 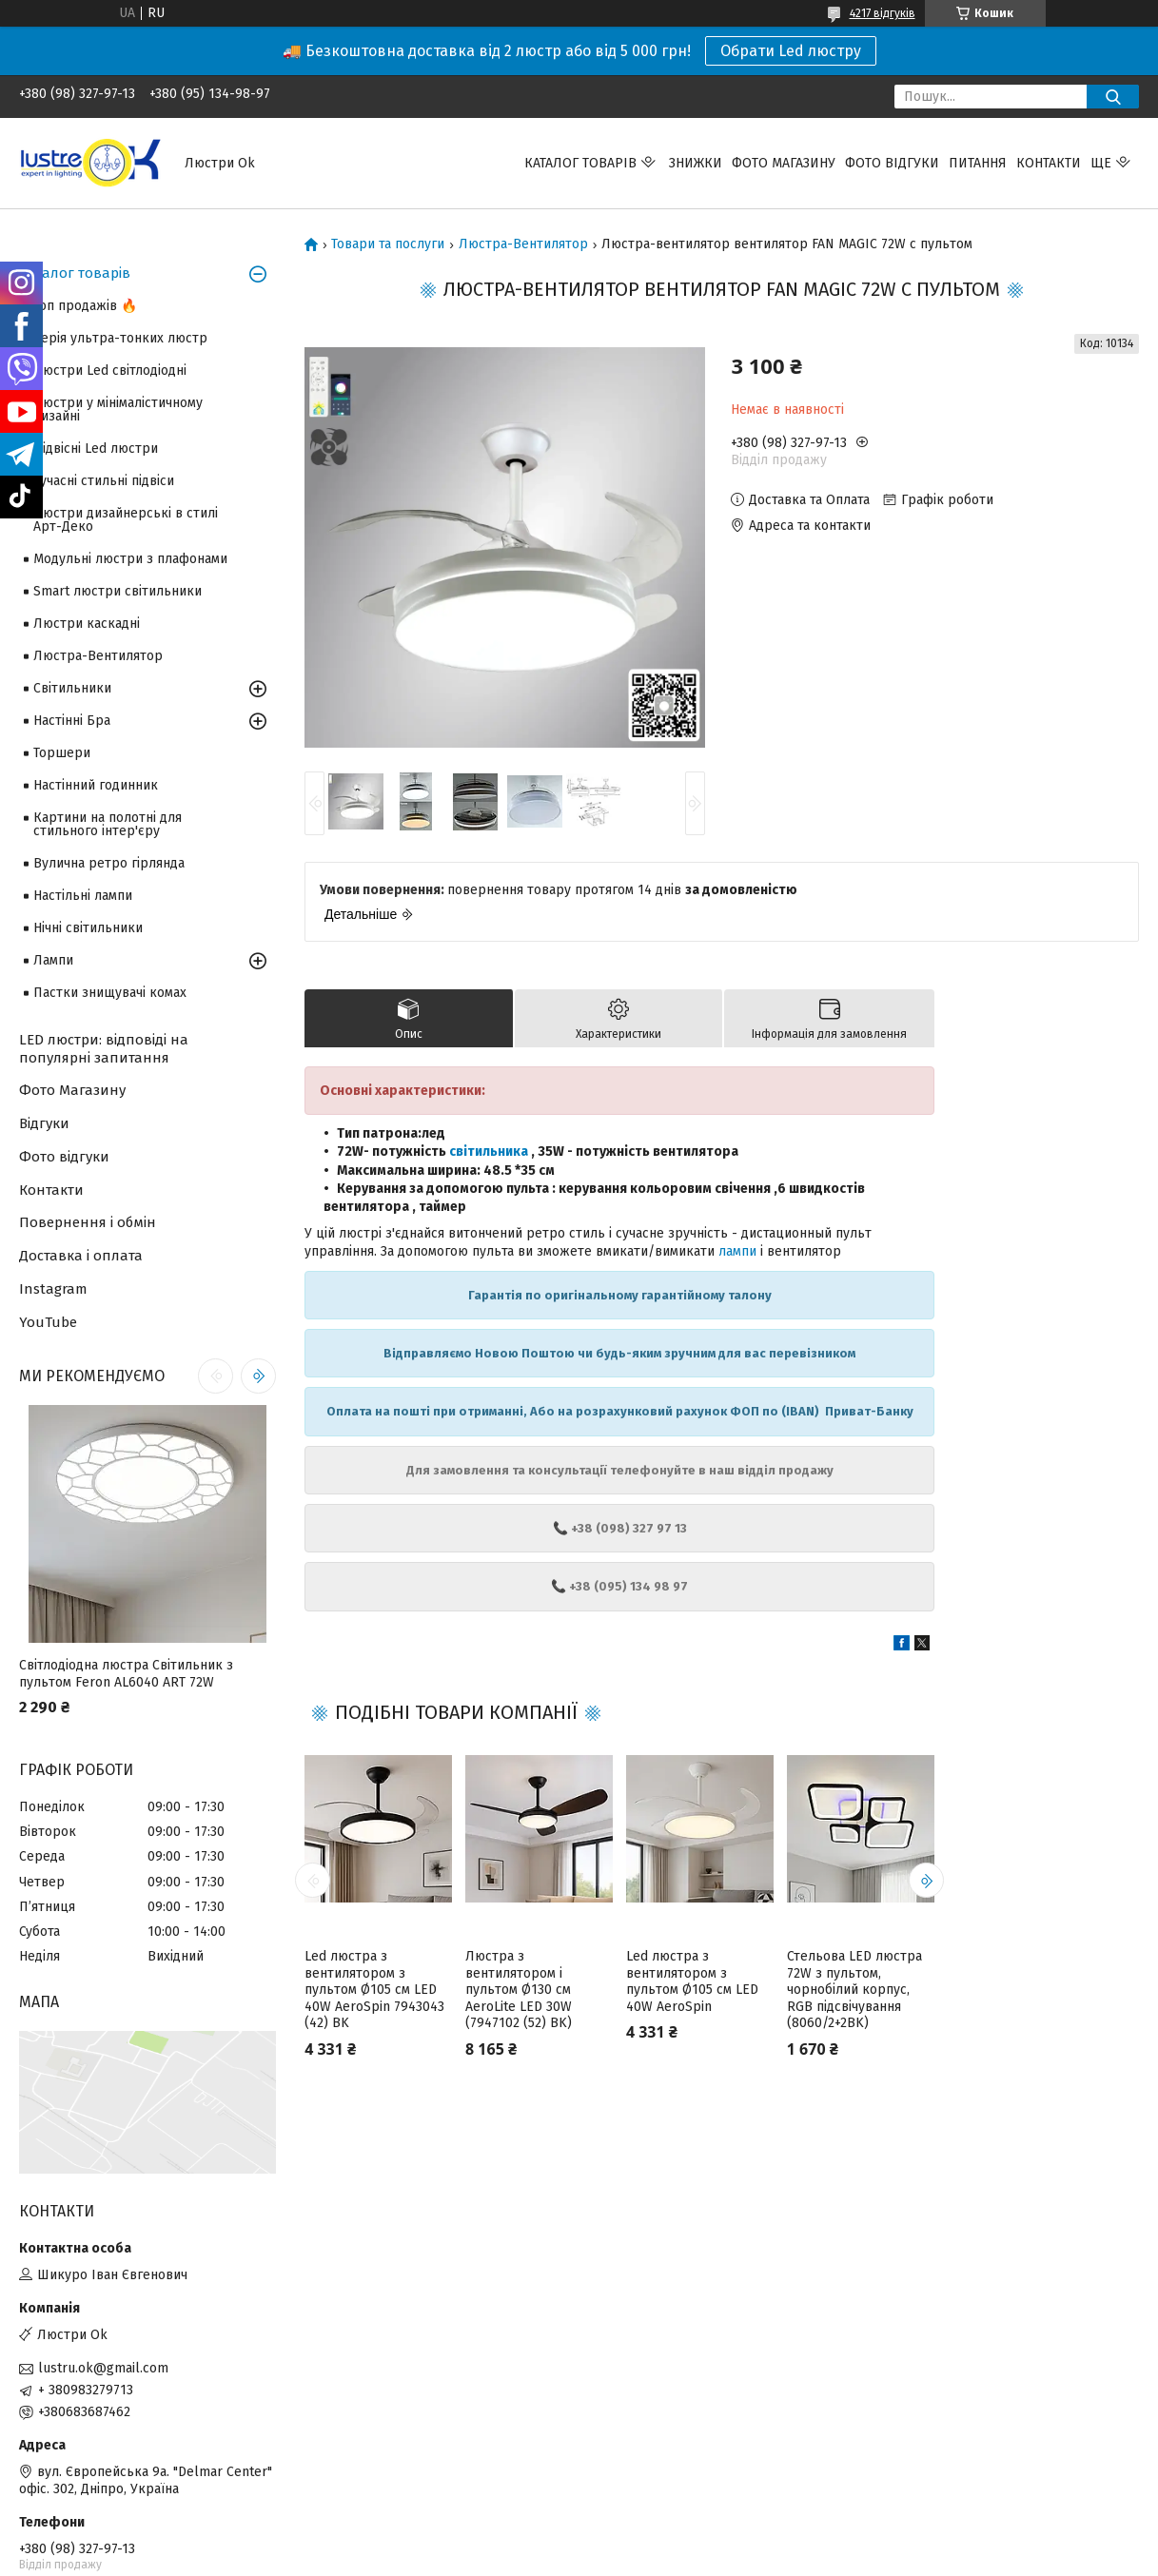 What do you see at coordinates (103, 481) in the screenshot?
I see `Сучасні стильні підвіси` at bounding box center [103, 481].